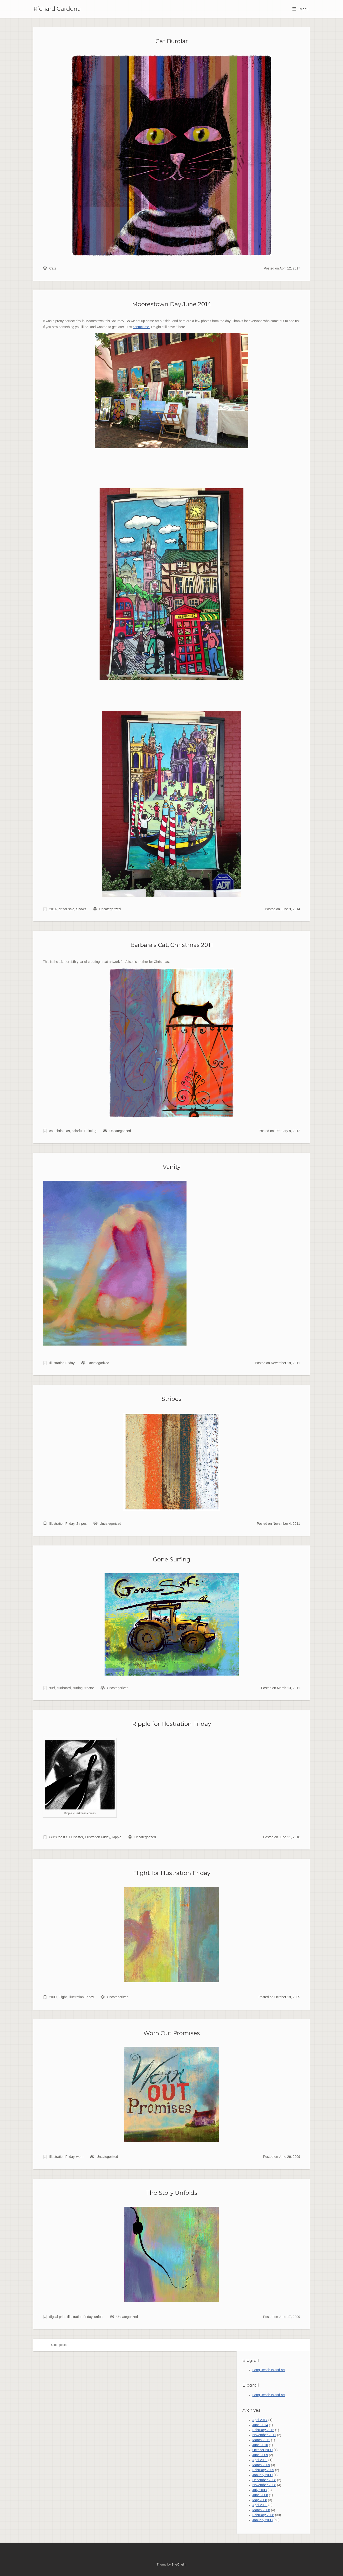  What do you see at coordinates (171, 1559) in the screenshot?
I see `Gone Surfing` at bounding box center [171, 1559].